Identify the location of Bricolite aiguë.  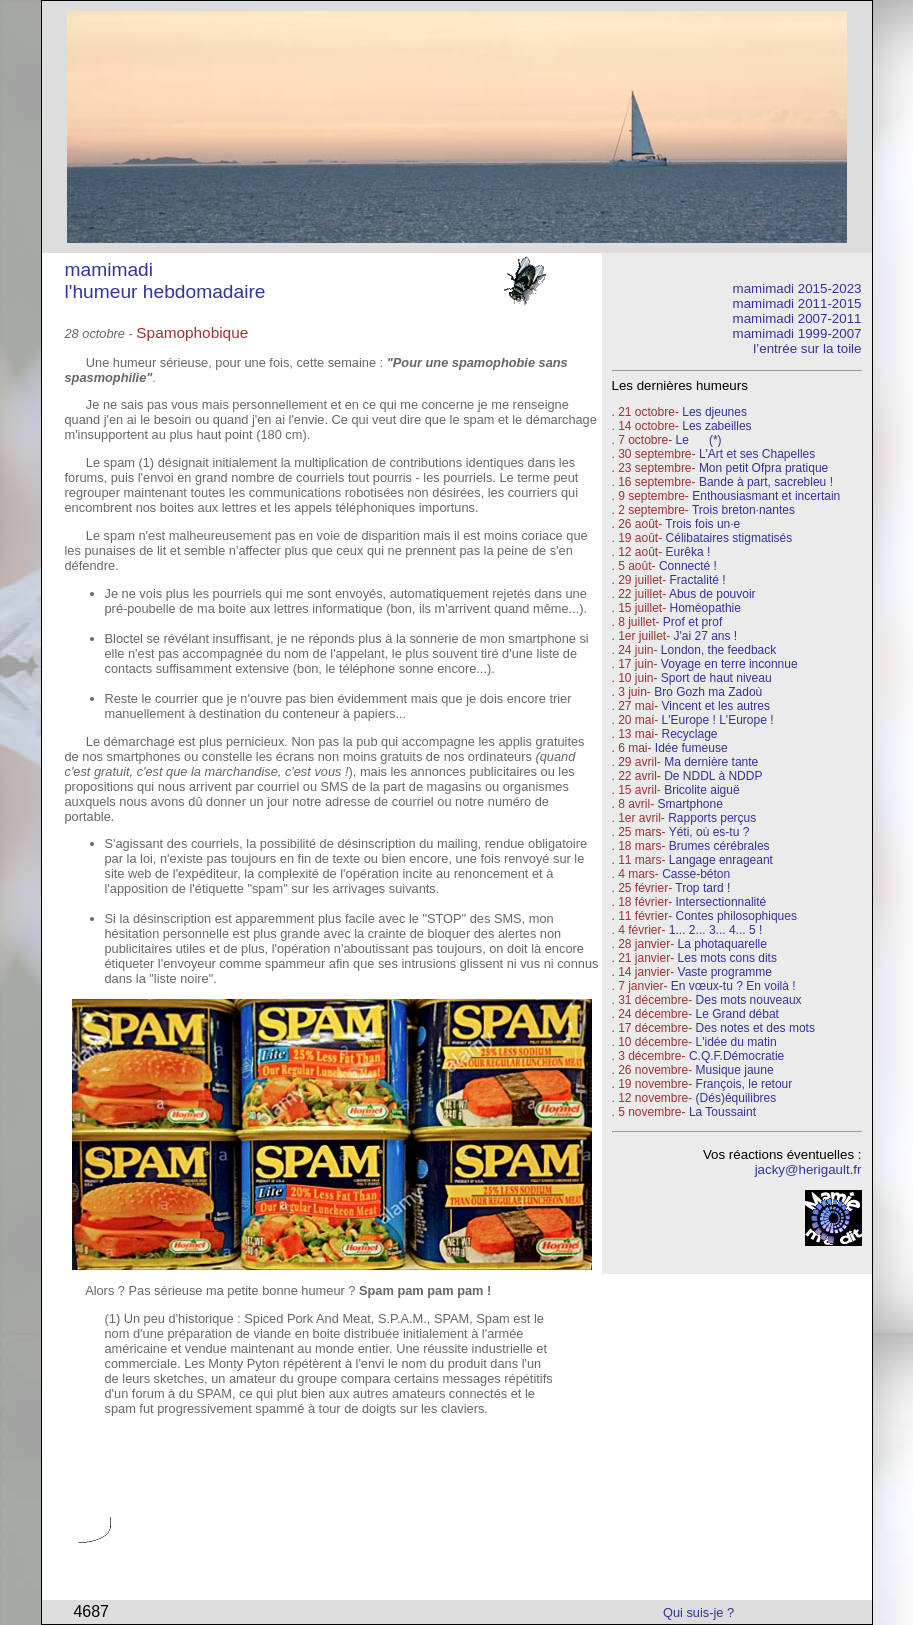
(701, 790).